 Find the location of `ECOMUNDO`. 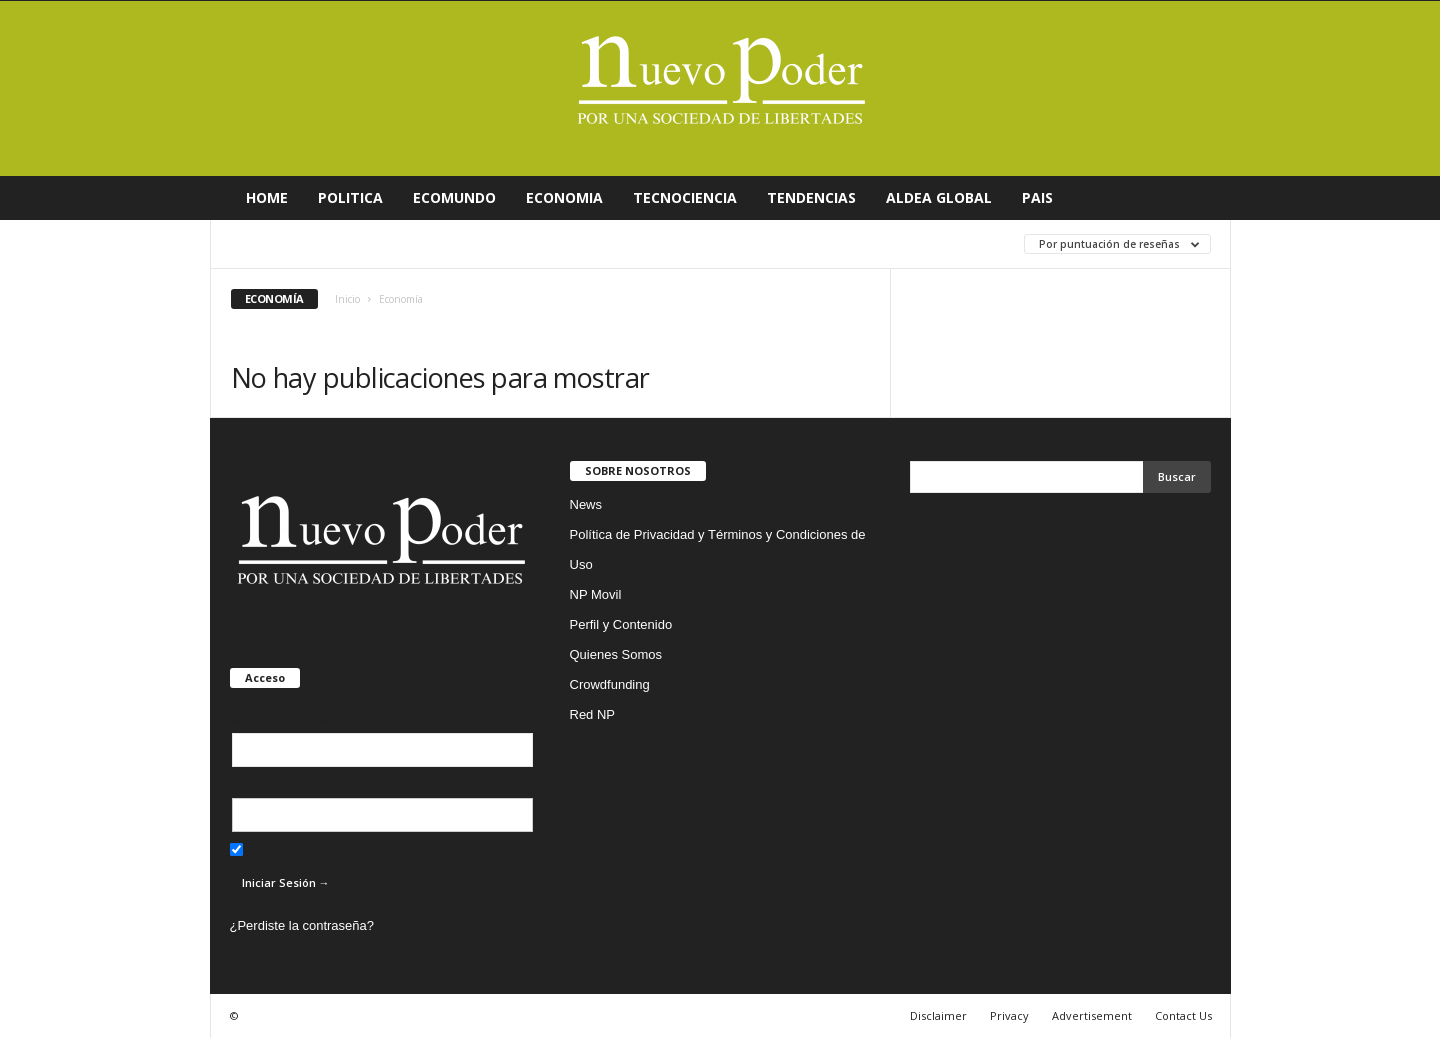

ECOMUNDO is located at coordinates (454, 197).